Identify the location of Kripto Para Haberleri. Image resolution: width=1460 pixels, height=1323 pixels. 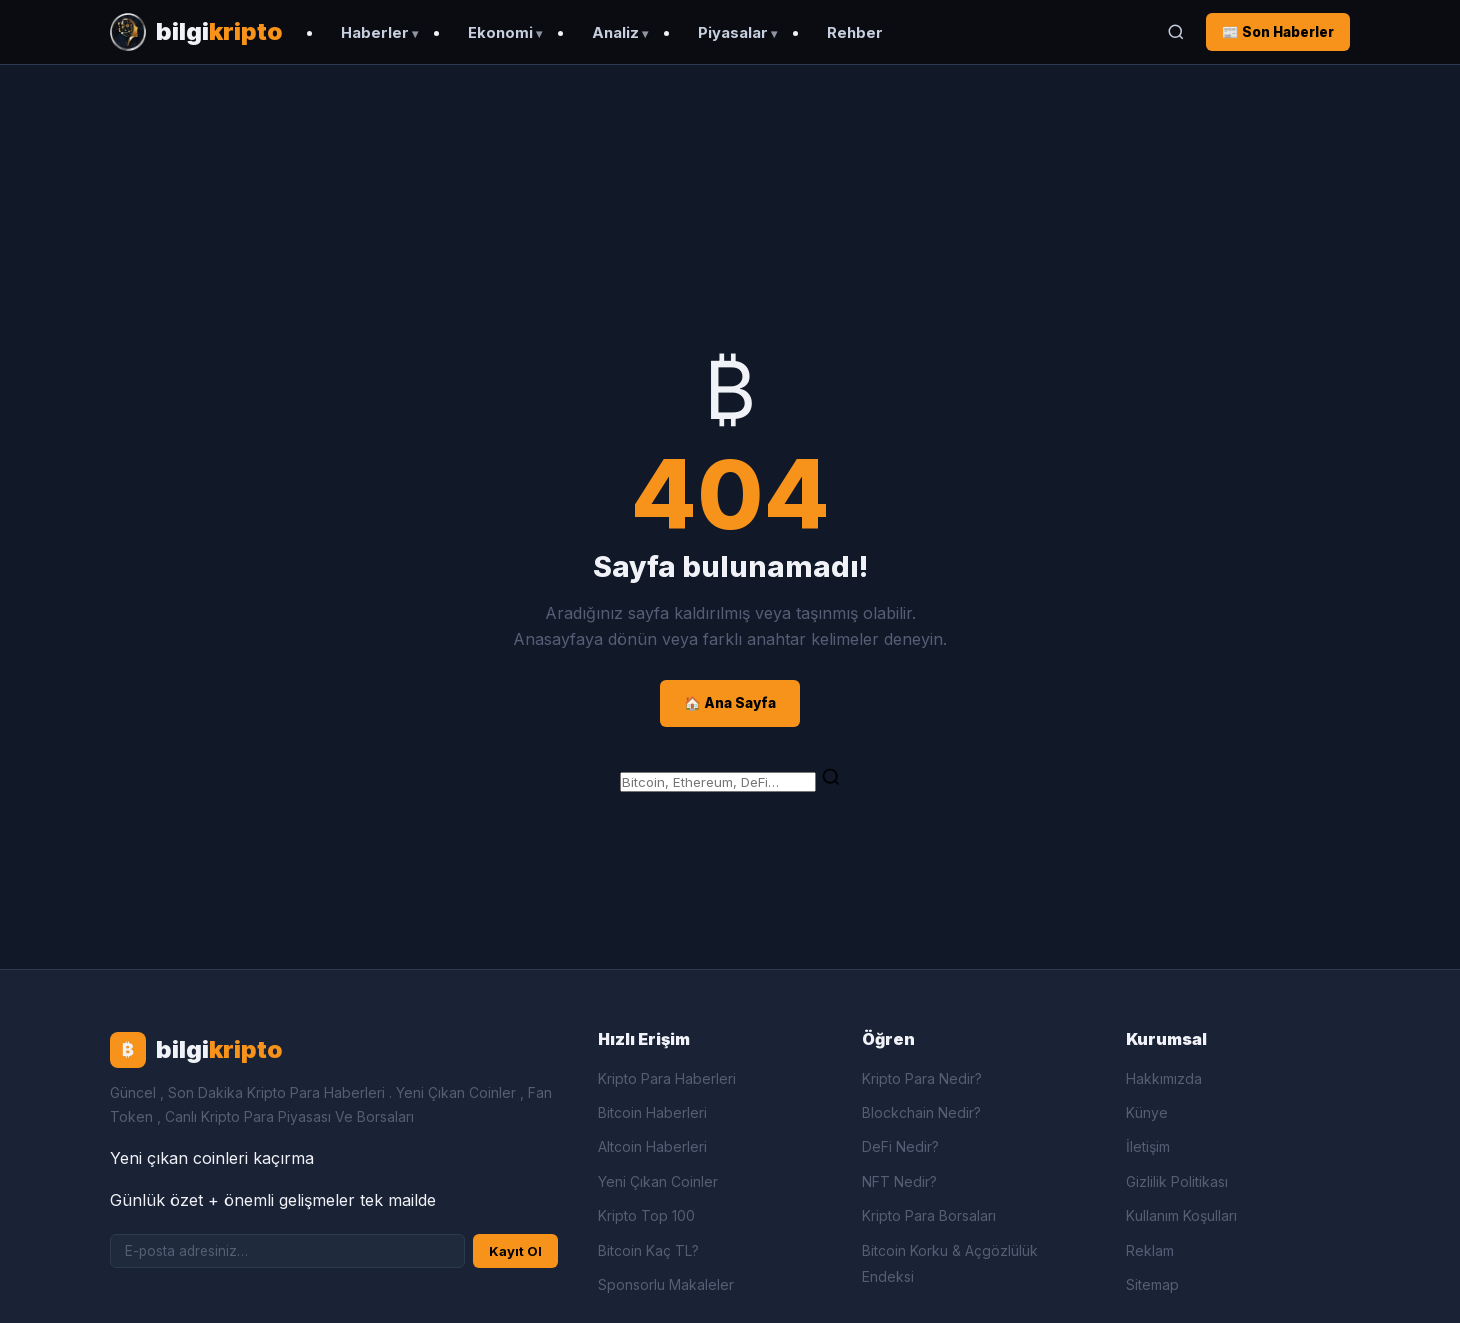
(667, 1078).